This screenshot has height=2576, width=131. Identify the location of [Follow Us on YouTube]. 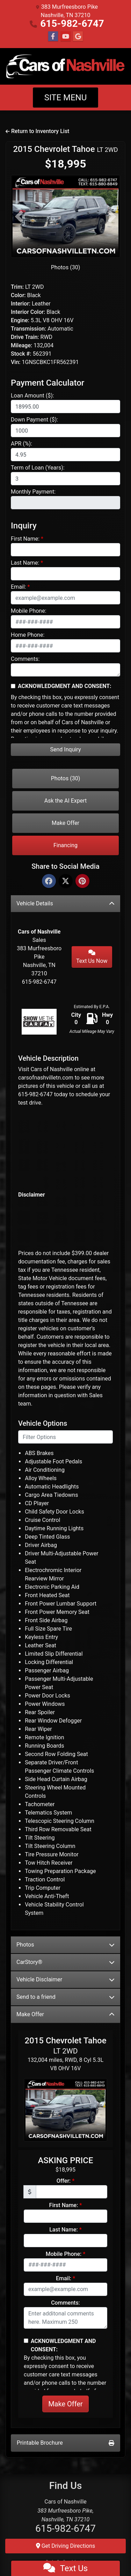
(66, 36).